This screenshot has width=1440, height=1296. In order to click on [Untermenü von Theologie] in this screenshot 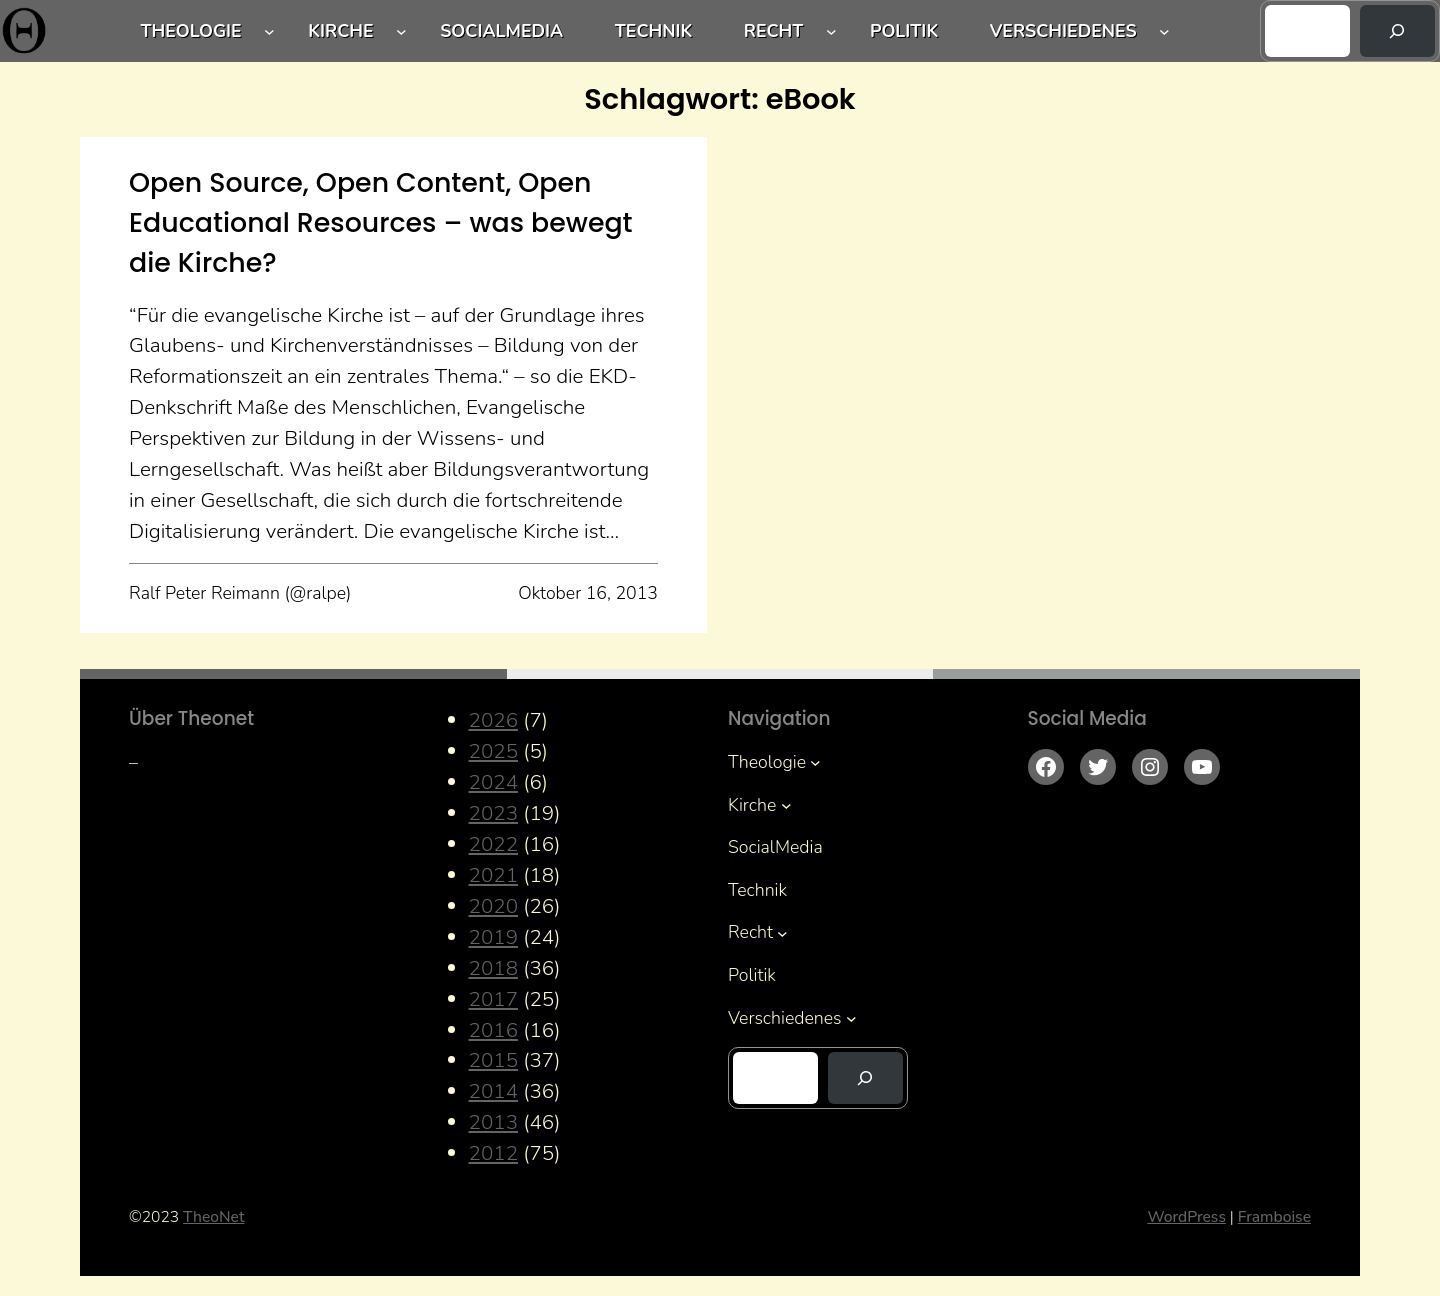, I will do `click(269, 31)`.